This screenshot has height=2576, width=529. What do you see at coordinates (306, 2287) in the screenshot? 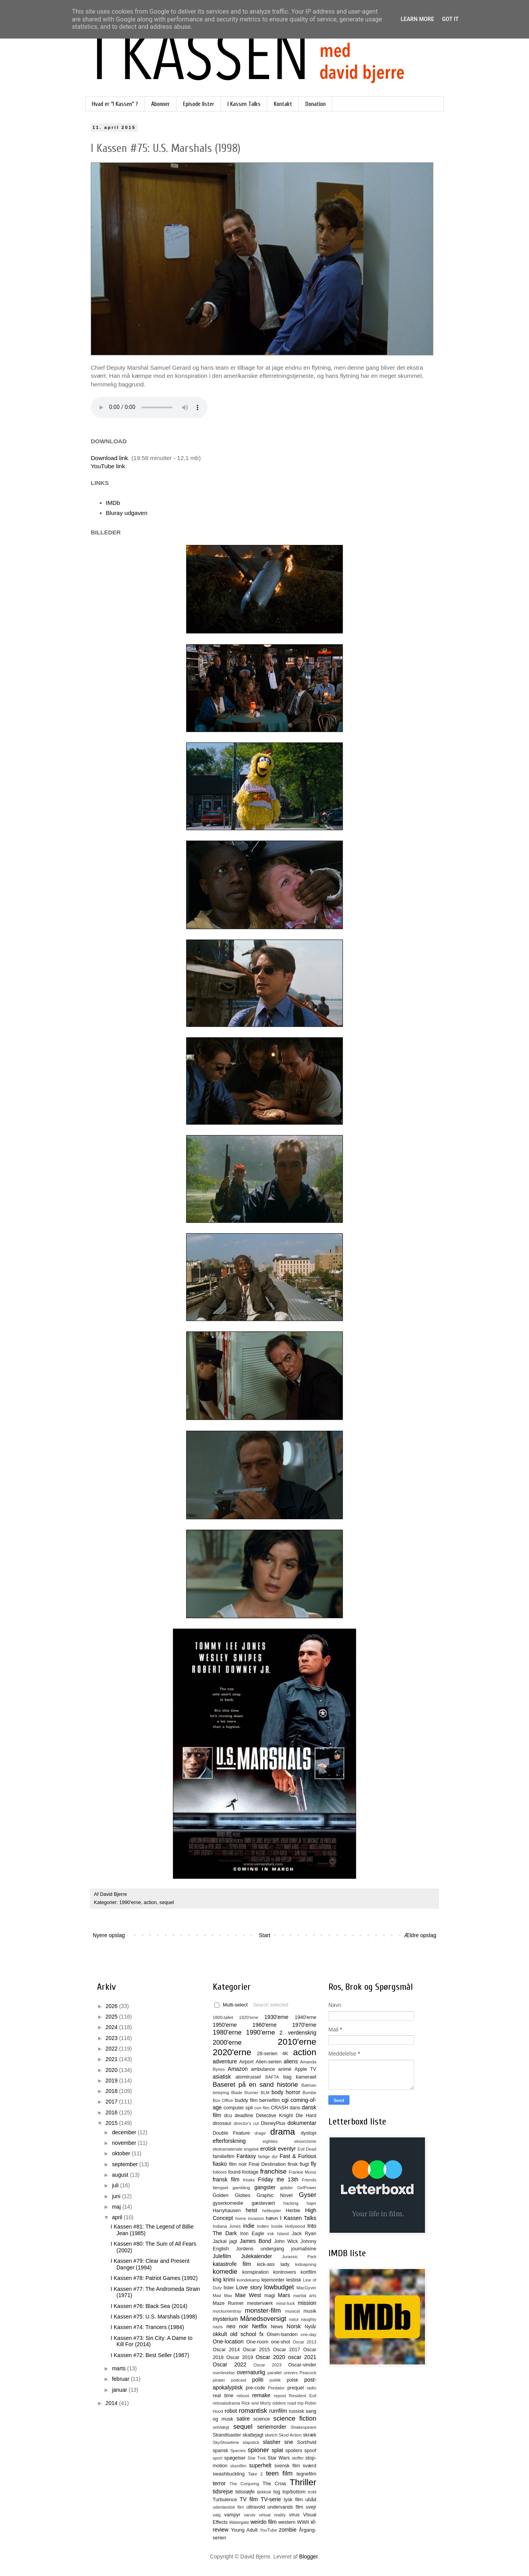
I see `MacGyver` at bounding box center [306, 2287].